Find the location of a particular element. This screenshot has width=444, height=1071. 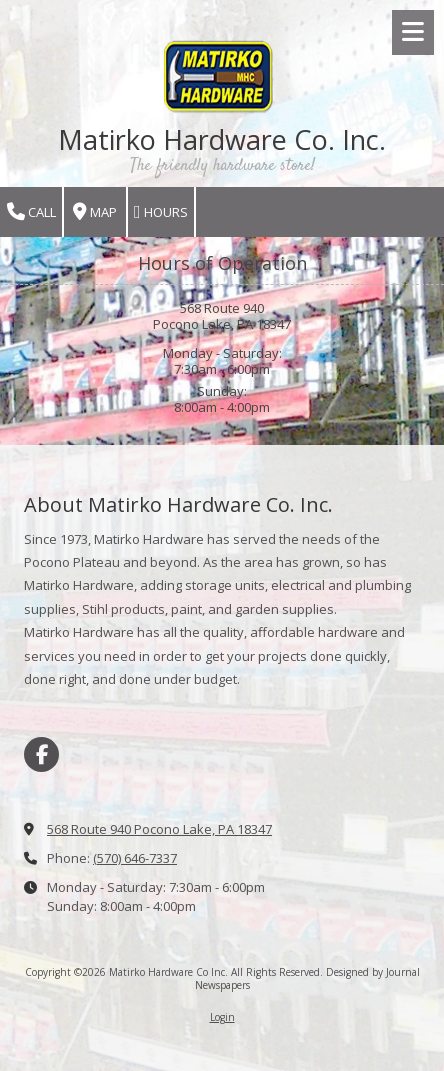

Call is located at coordinates (31, 212).